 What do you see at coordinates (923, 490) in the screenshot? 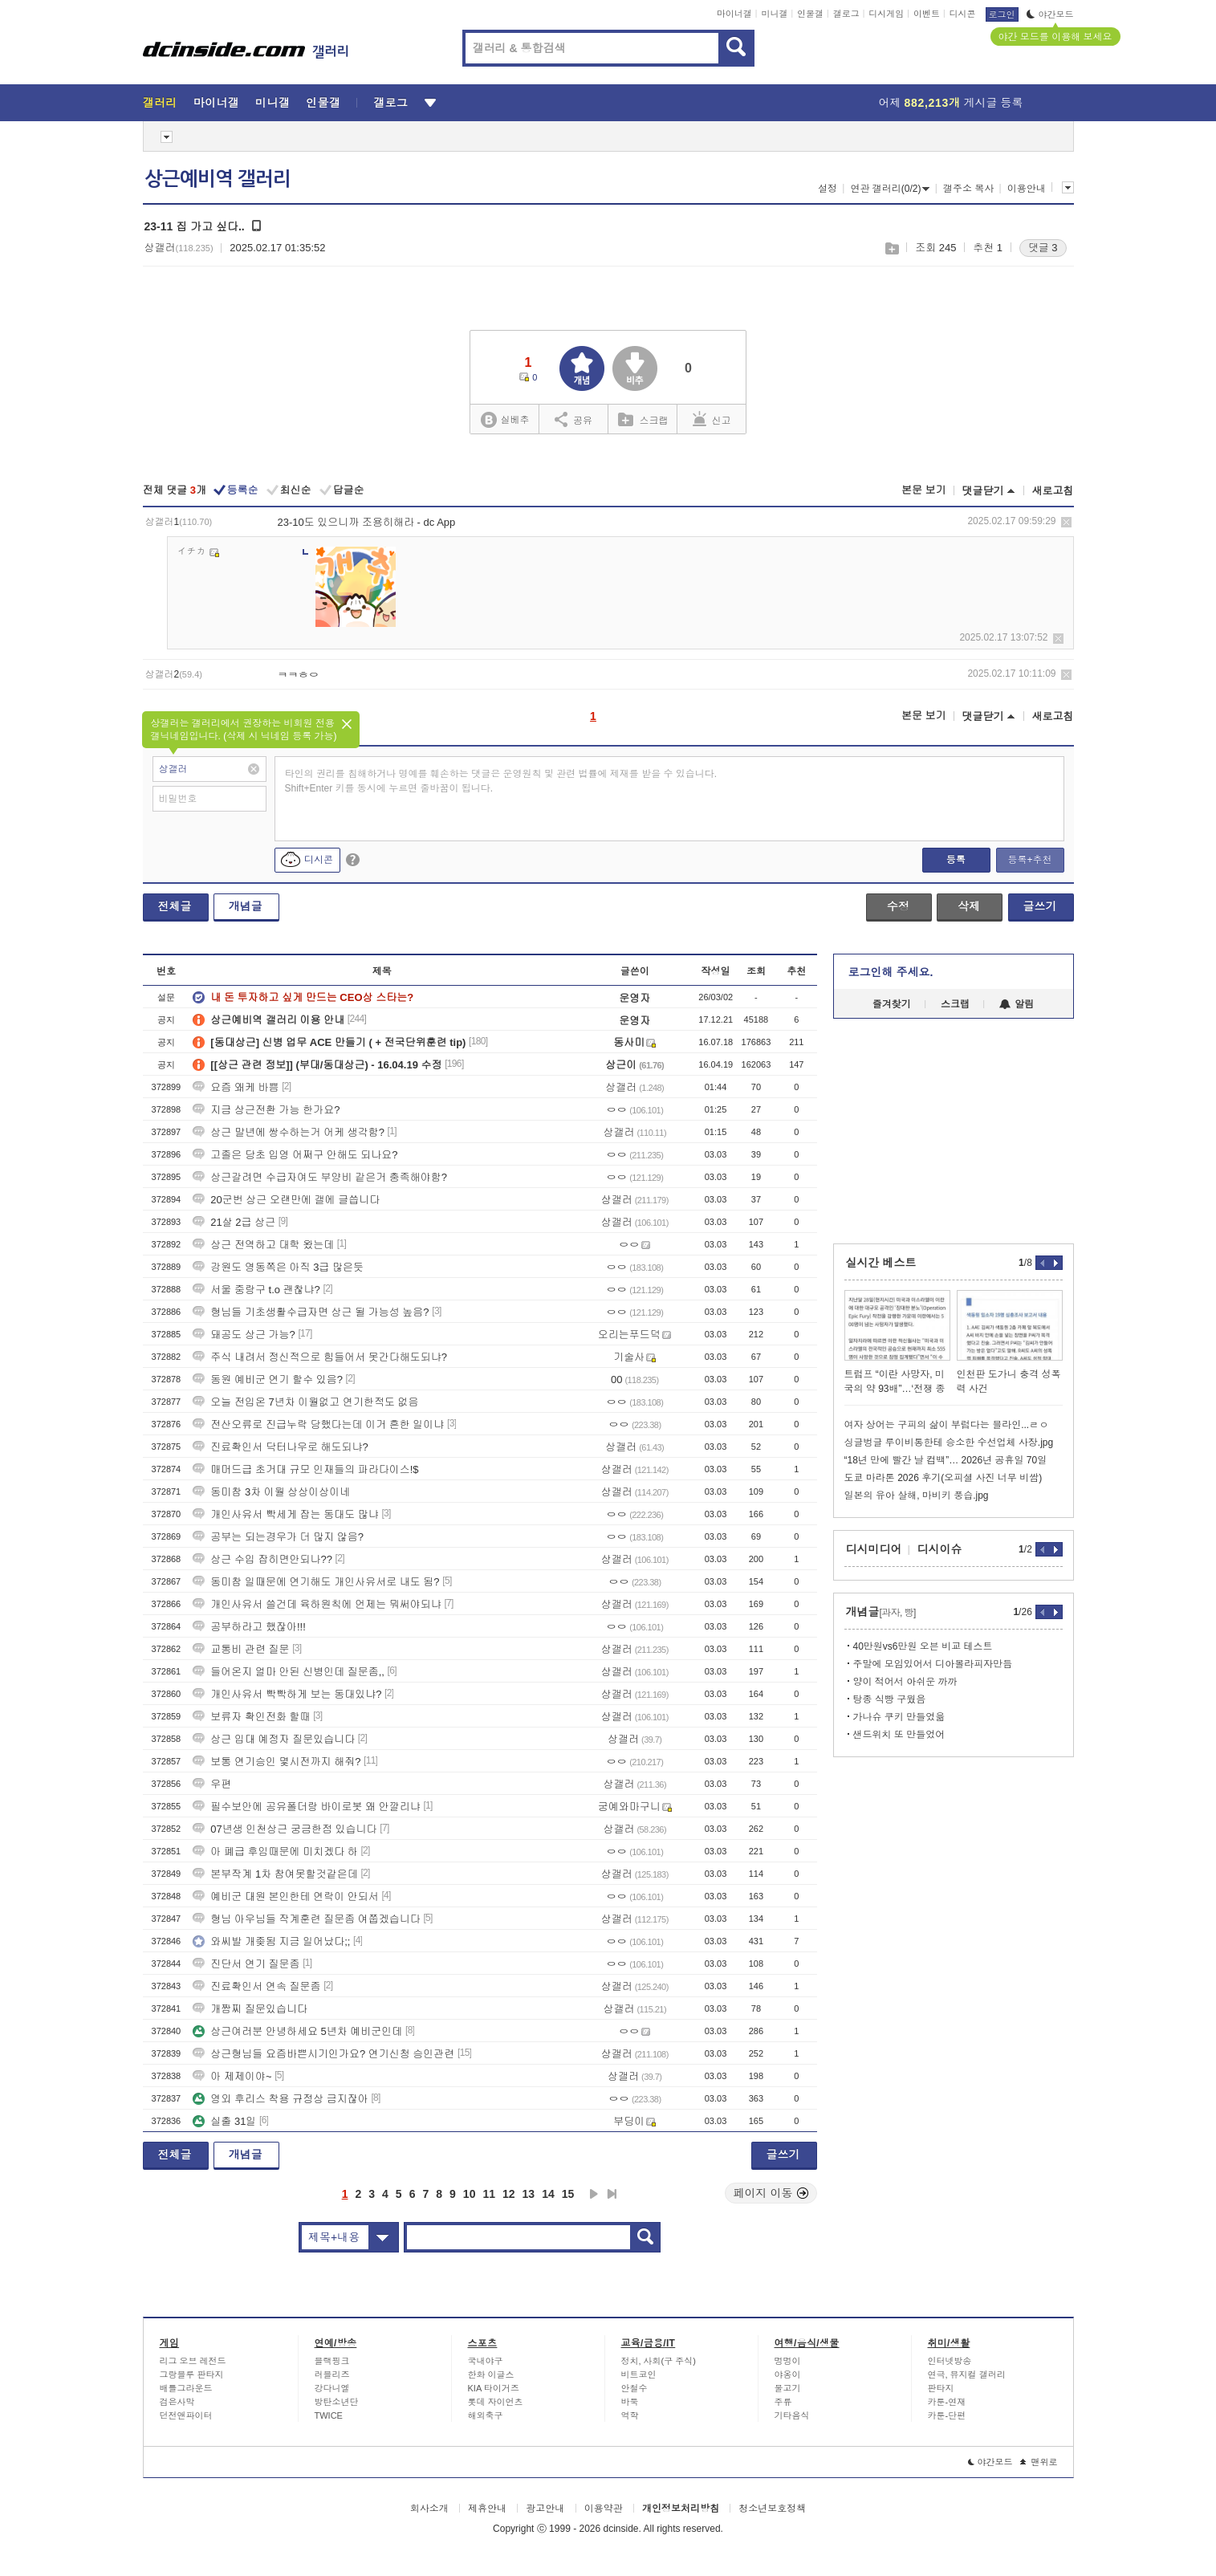
I see `본문 보기` at bounding box center [923, 490].